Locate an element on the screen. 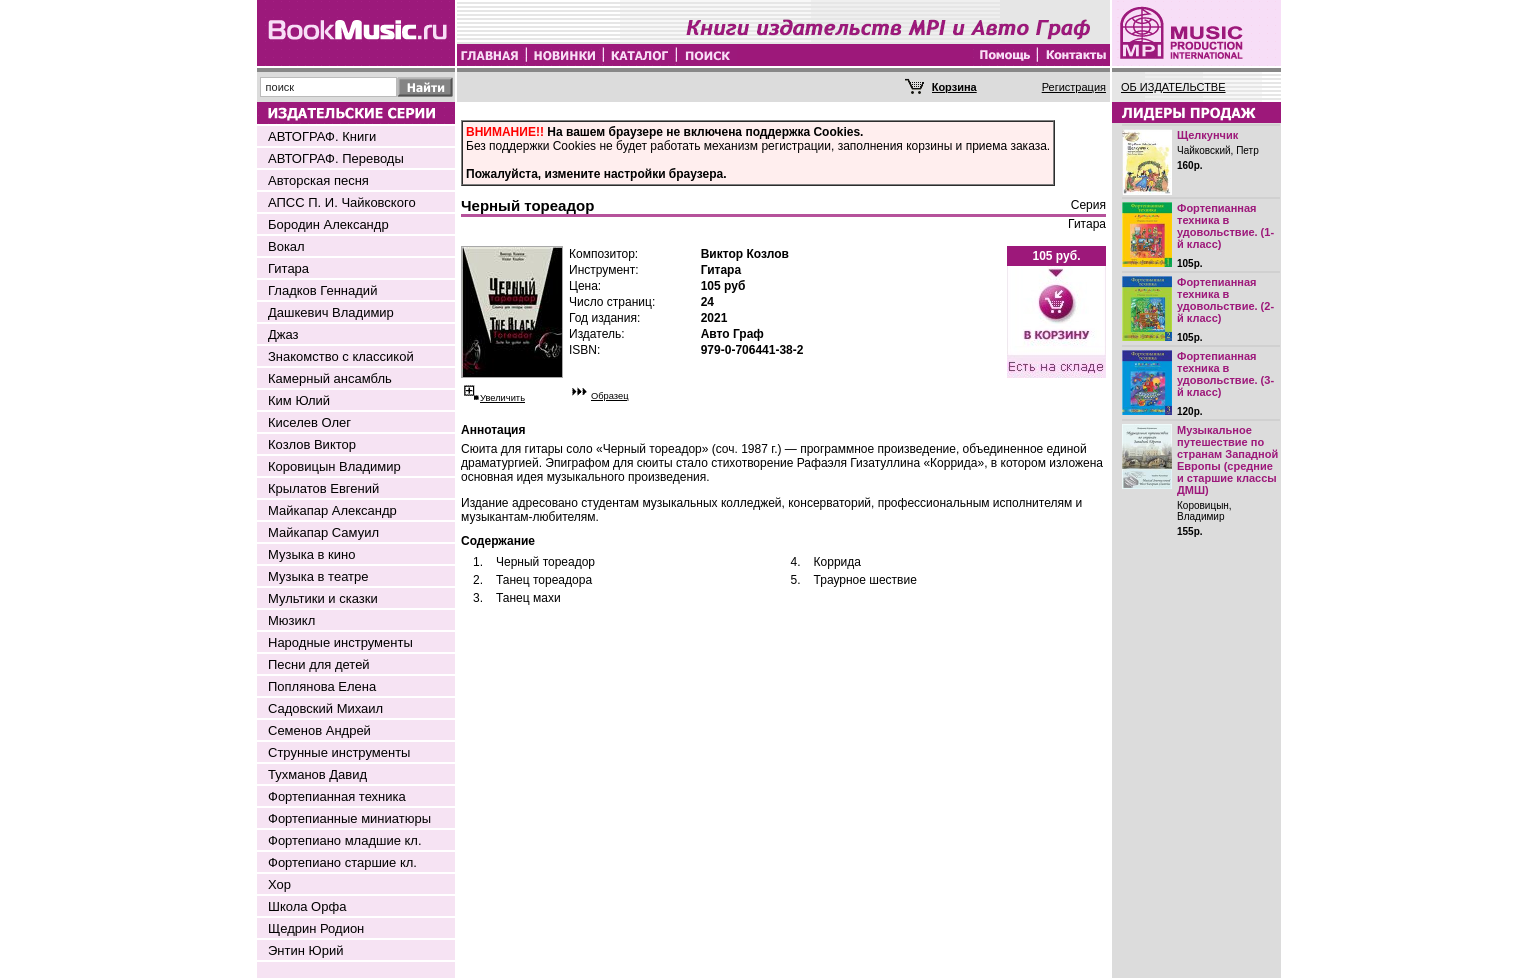  Фортепианная техника в удовольствие. (1-й класс) is located at coordinates (1225, 226).